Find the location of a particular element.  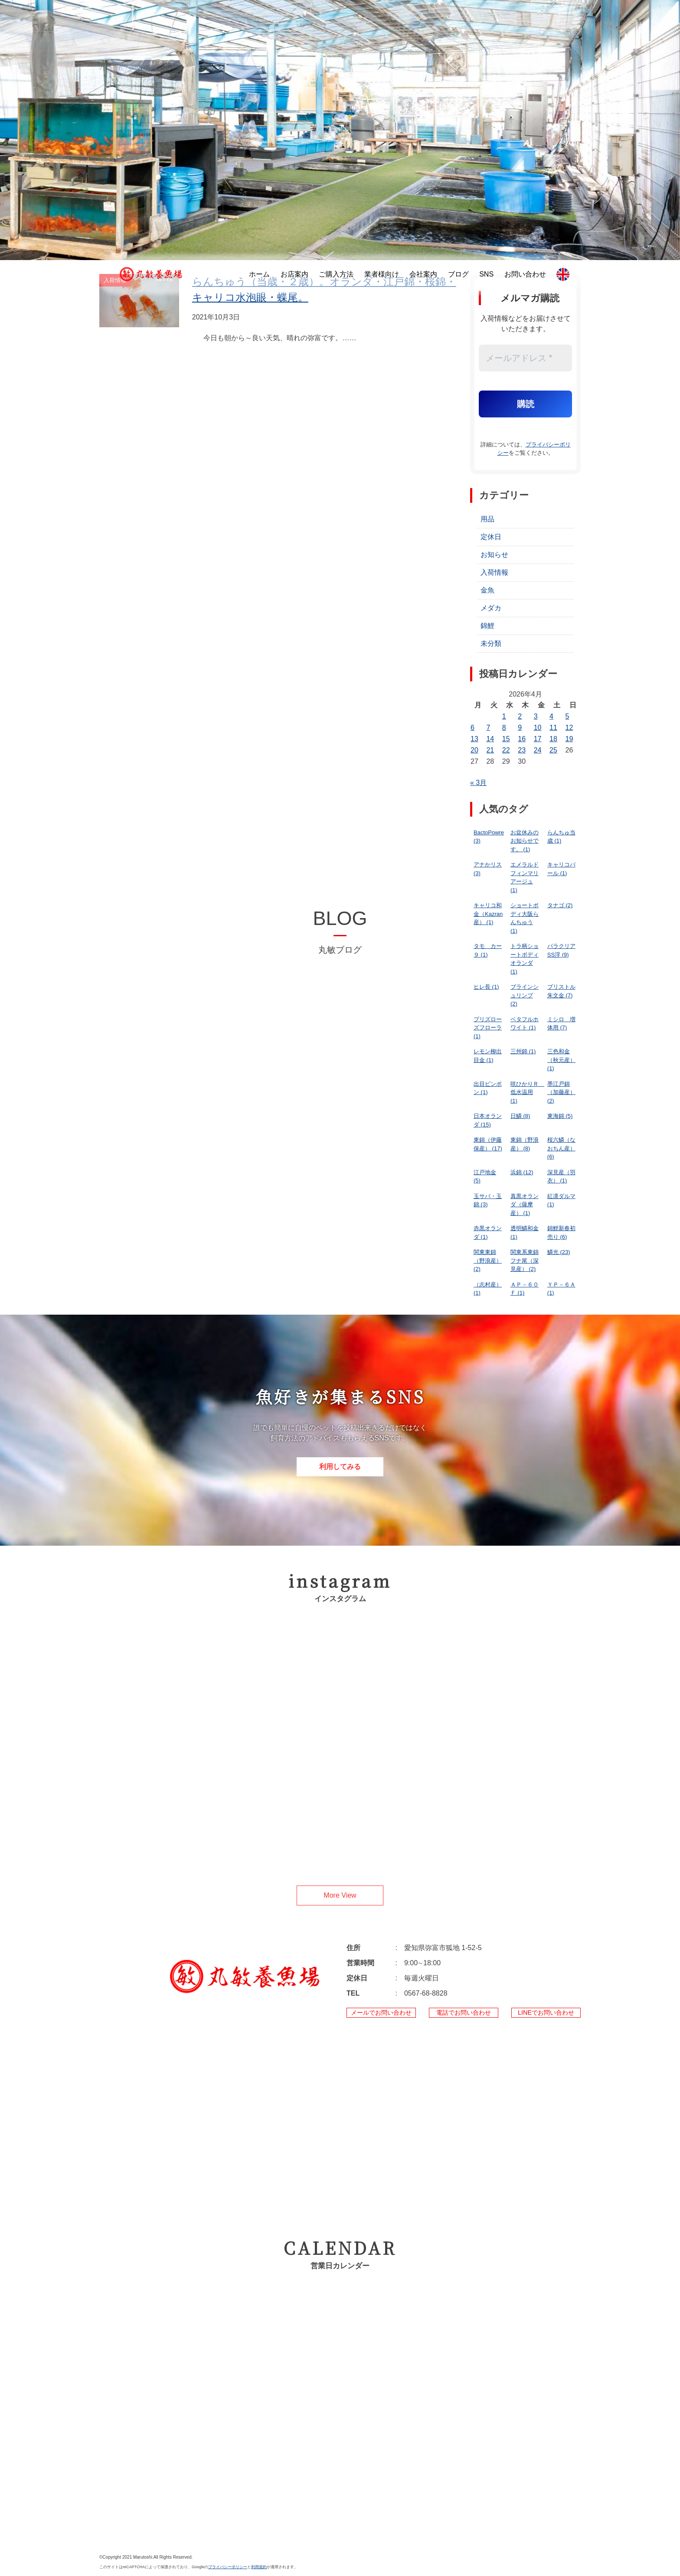

（志村産） [（志村産） (1個の項目)] is located at coordinates (488, 1288).